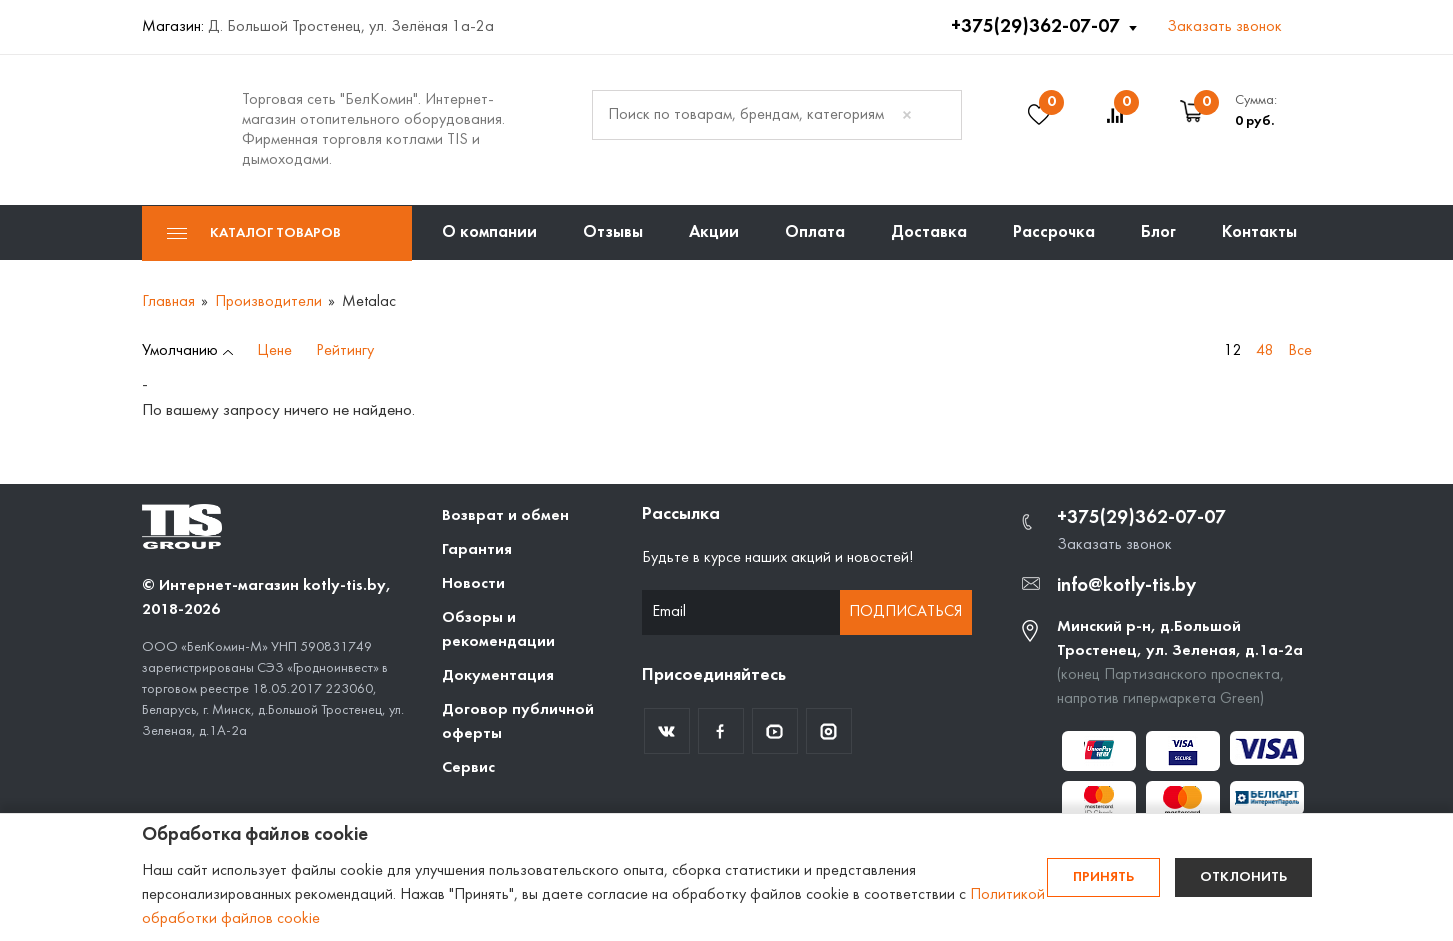 This screenshot has width=1453, height=941. What do you see at coordinates (477, 550) in the screenshot?
I see `Гарантия` at bounding box center [477, 550].